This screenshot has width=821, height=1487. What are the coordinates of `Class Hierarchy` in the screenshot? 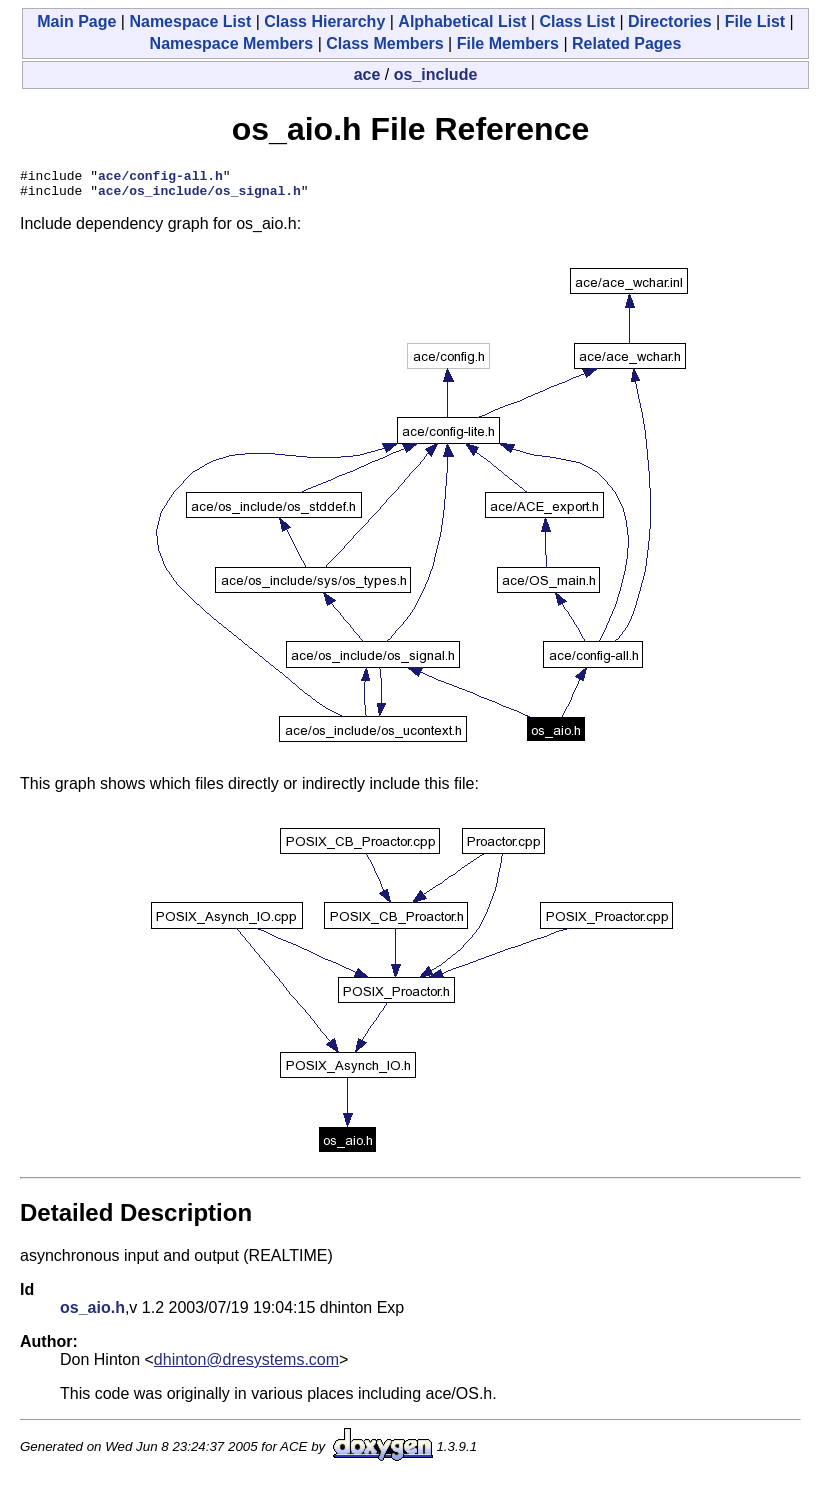 It's located at (324, 21).